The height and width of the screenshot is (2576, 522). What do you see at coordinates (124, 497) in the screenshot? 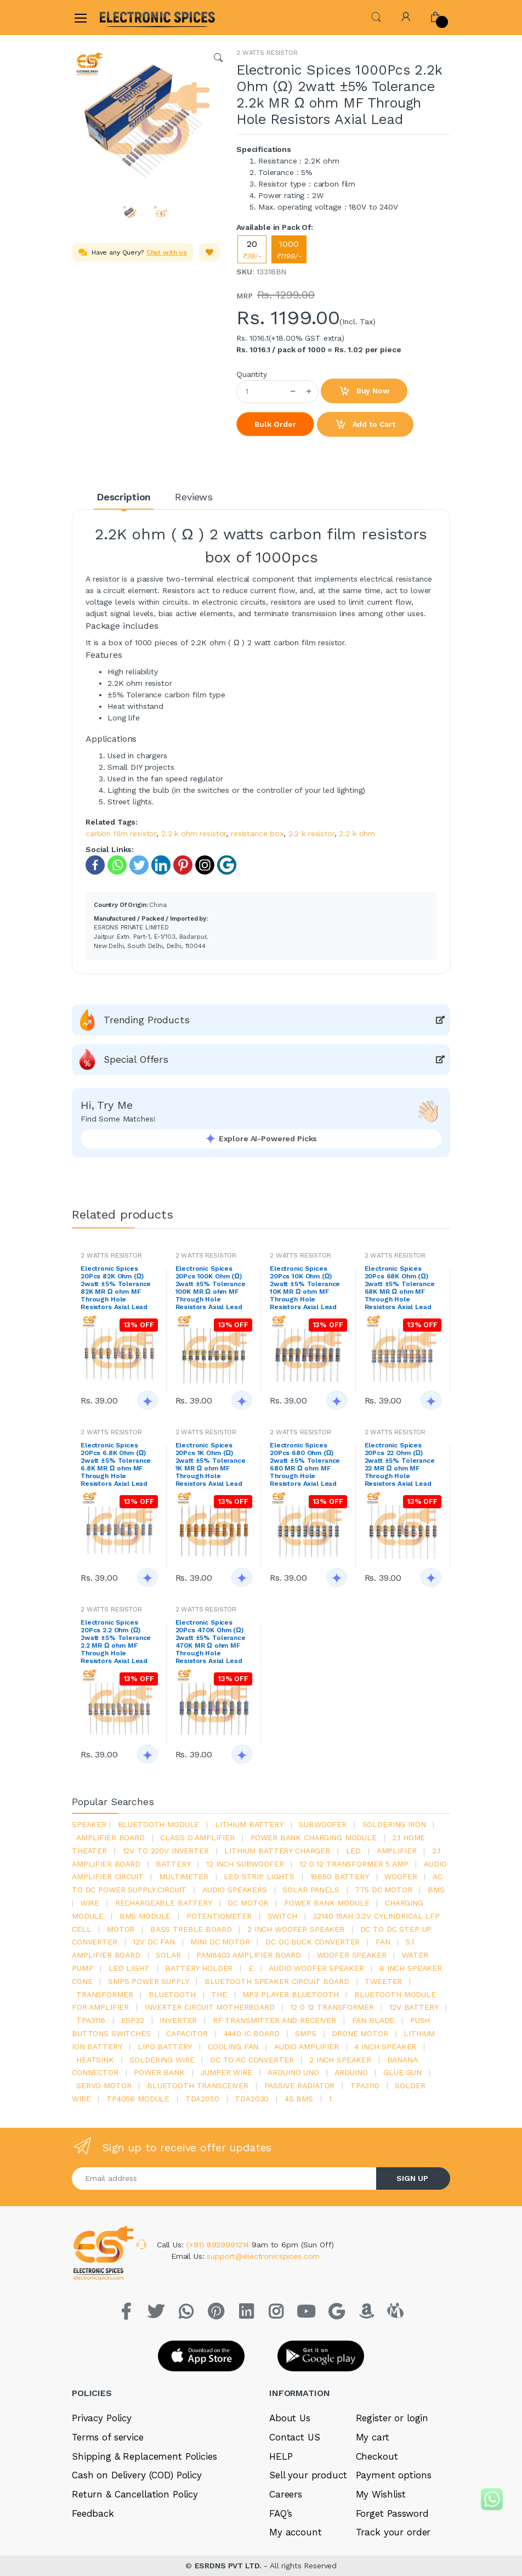
I see `Description [tab]` at bounding box center [124, 497].